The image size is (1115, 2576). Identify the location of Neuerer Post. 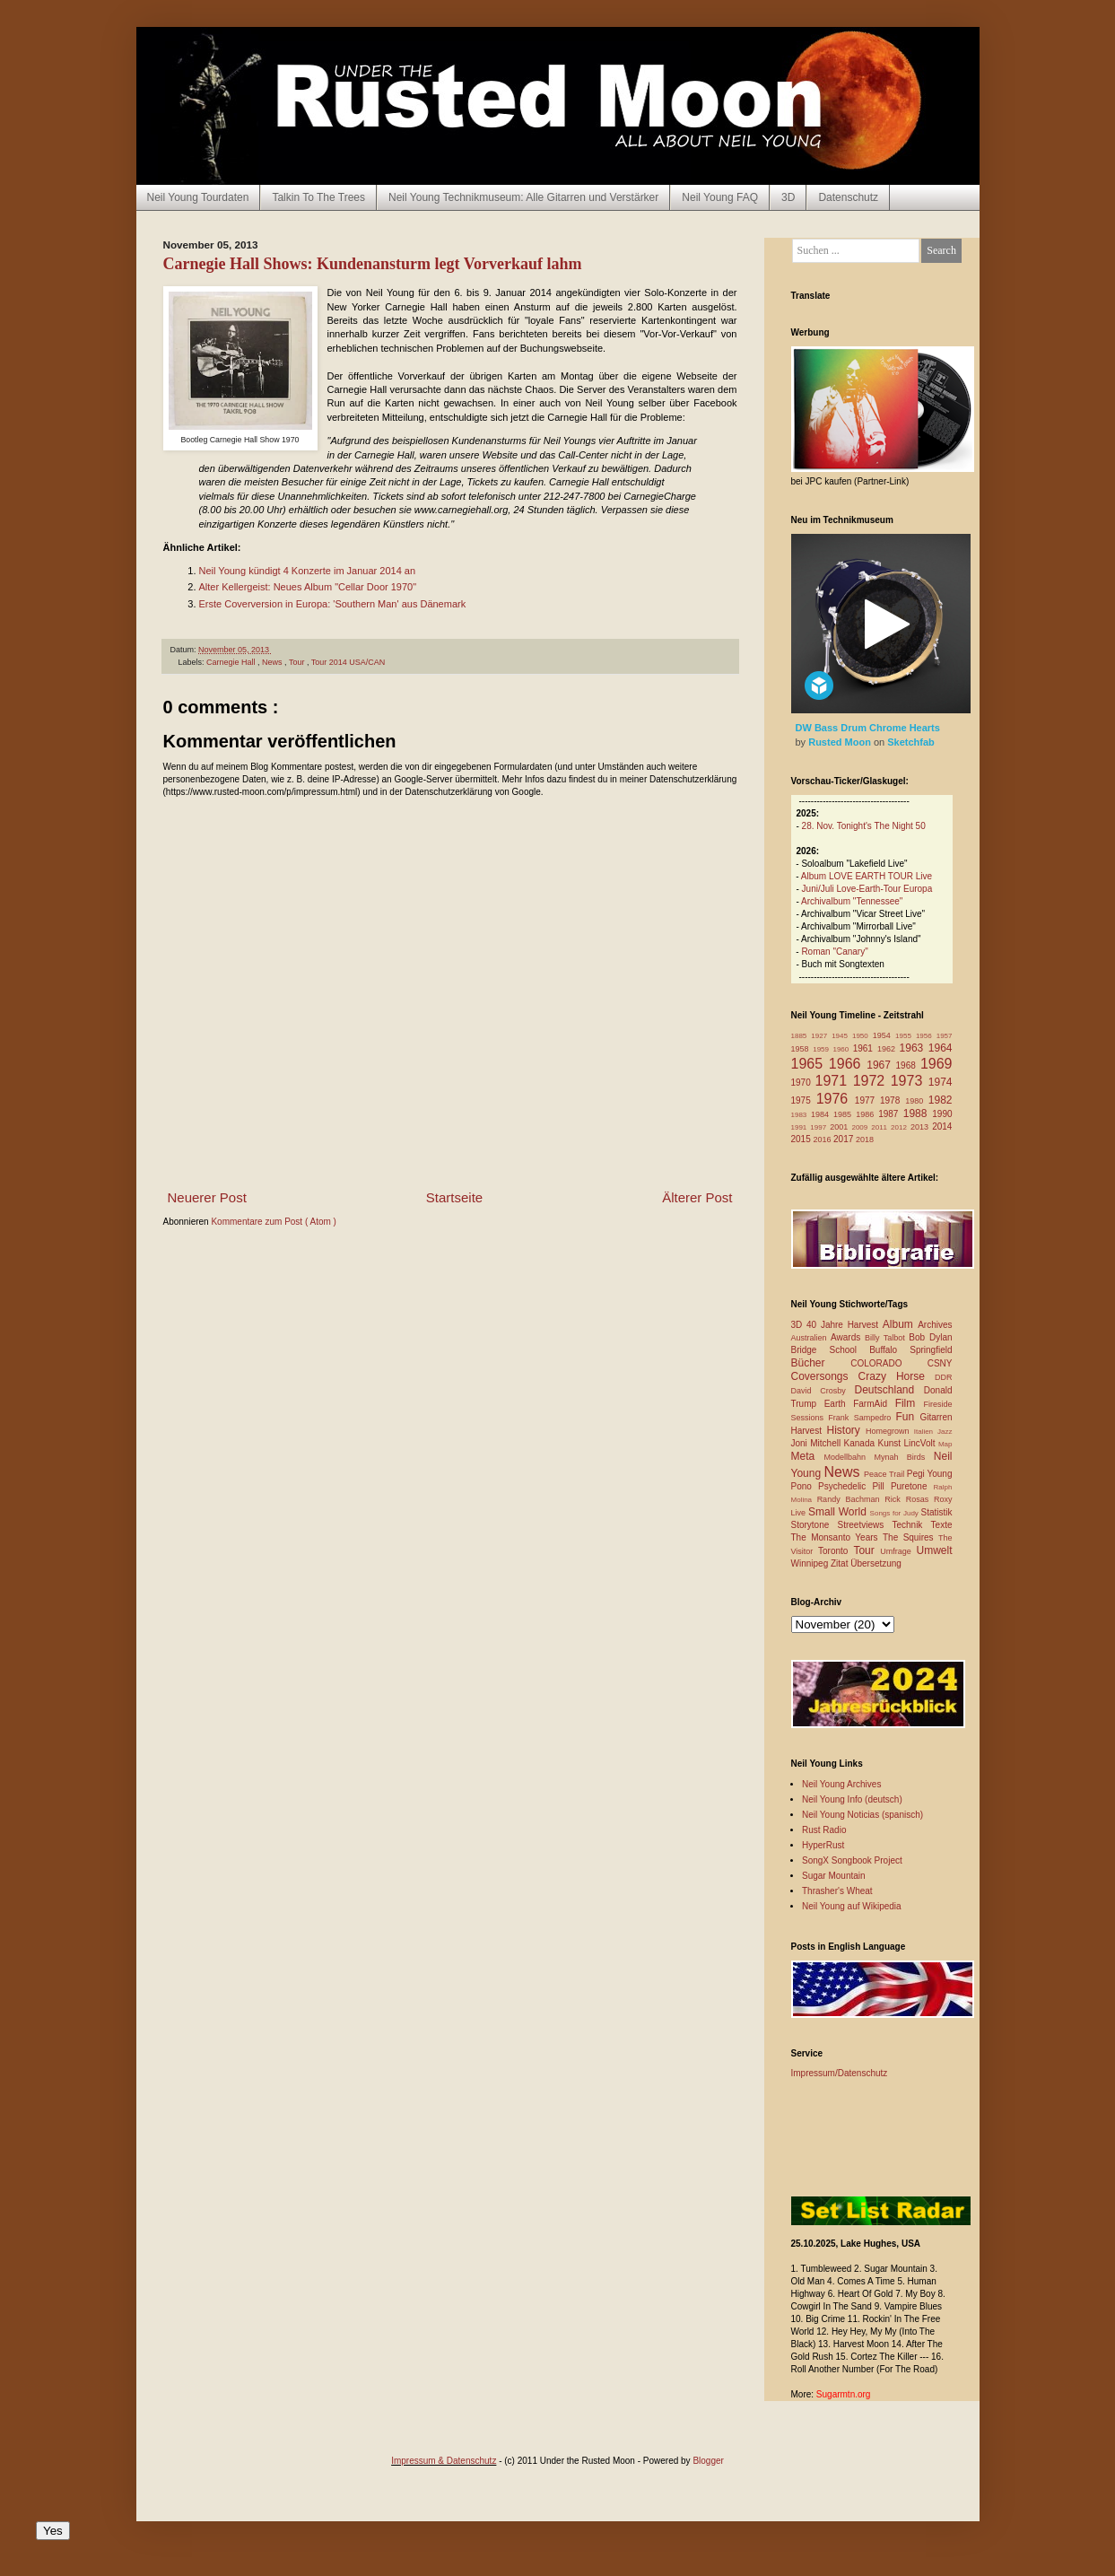
(207, 1197).